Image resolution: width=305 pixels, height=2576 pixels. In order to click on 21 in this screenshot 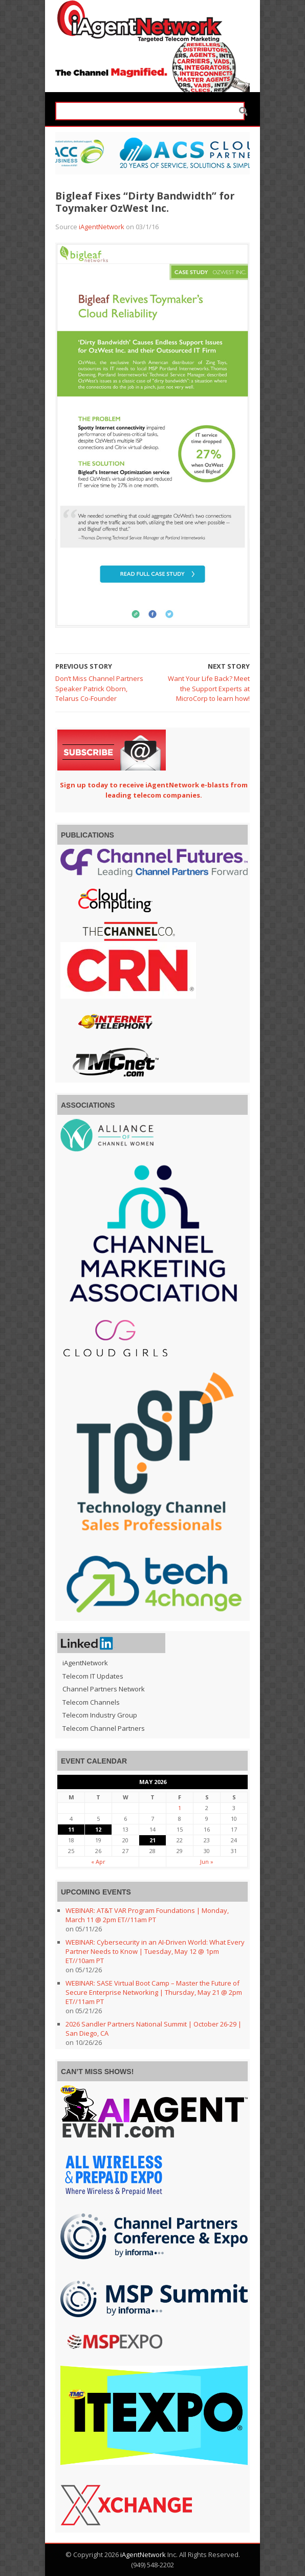, I will do `click(152, 1840)`.